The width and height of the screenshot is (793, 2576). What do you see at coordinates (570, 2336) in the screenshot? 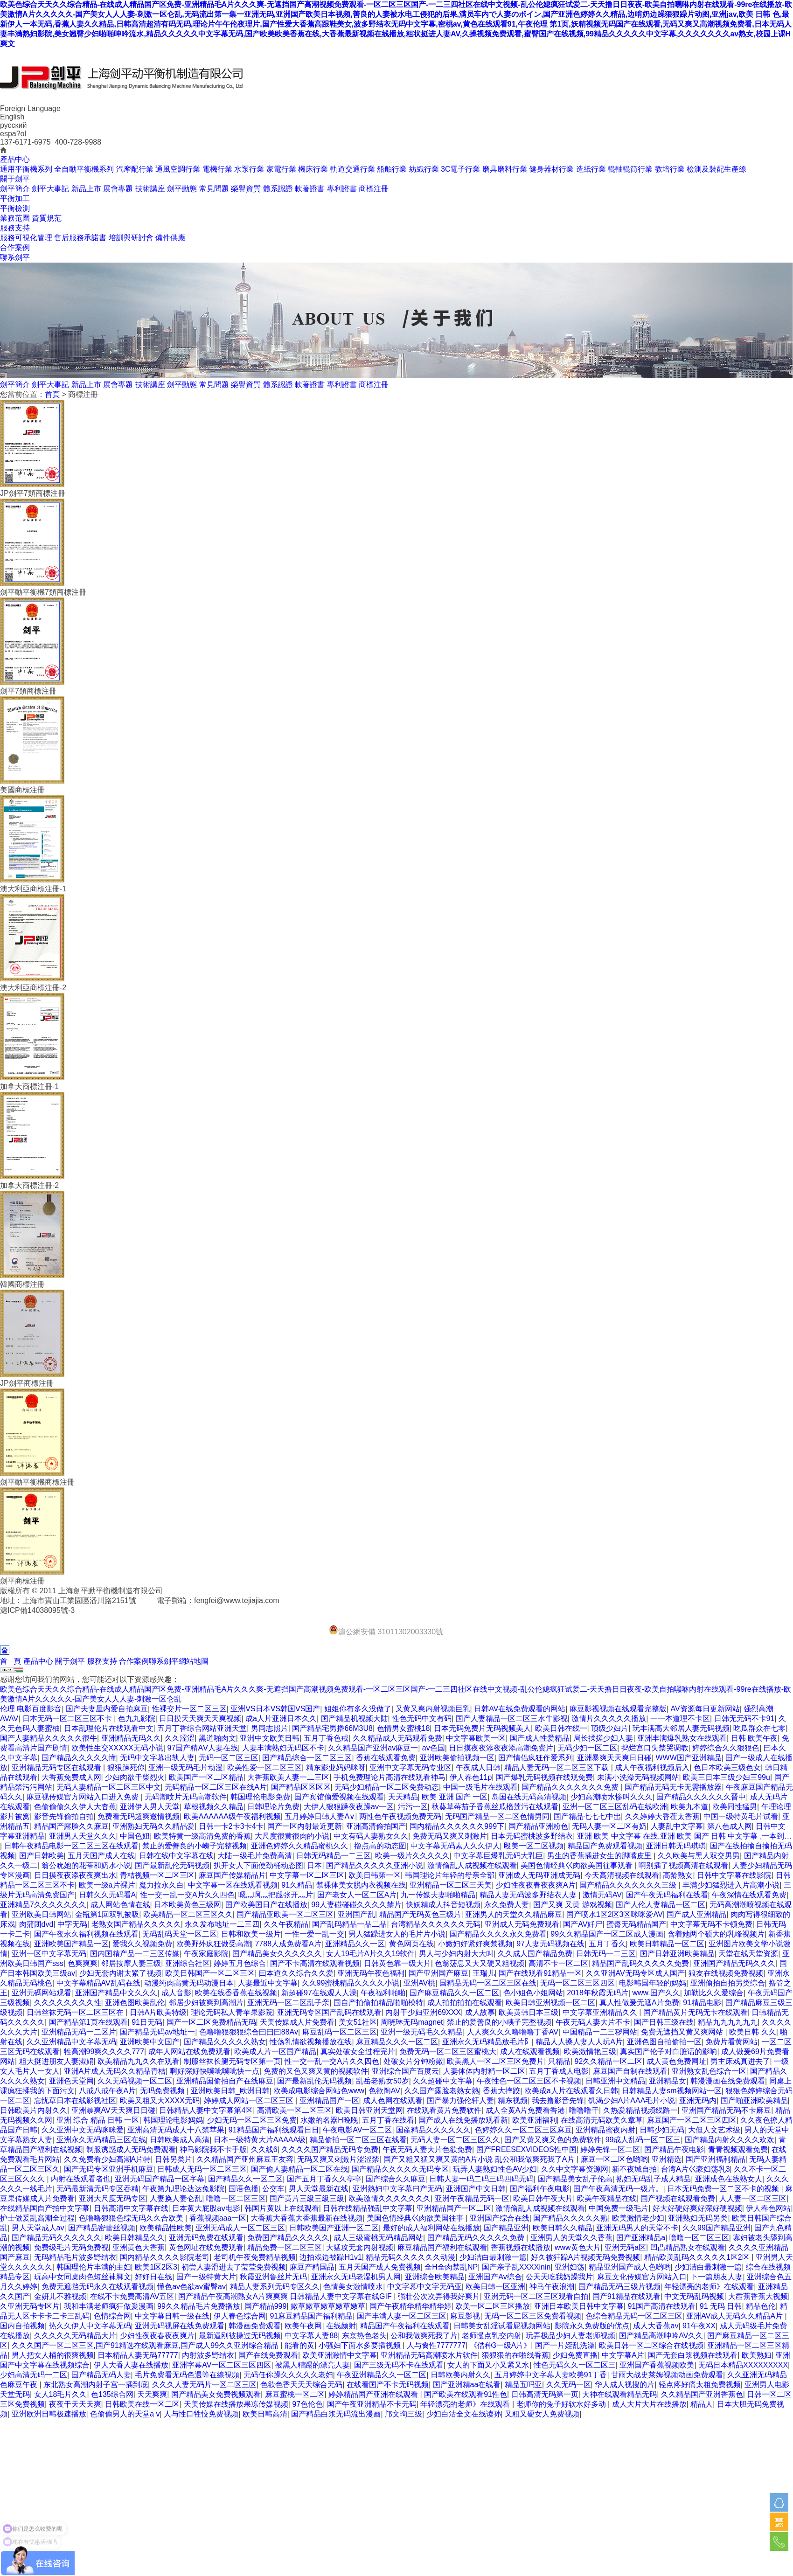
I see `玩弄极品少妇人妻老师视频` at bounding box center [570, 2336].